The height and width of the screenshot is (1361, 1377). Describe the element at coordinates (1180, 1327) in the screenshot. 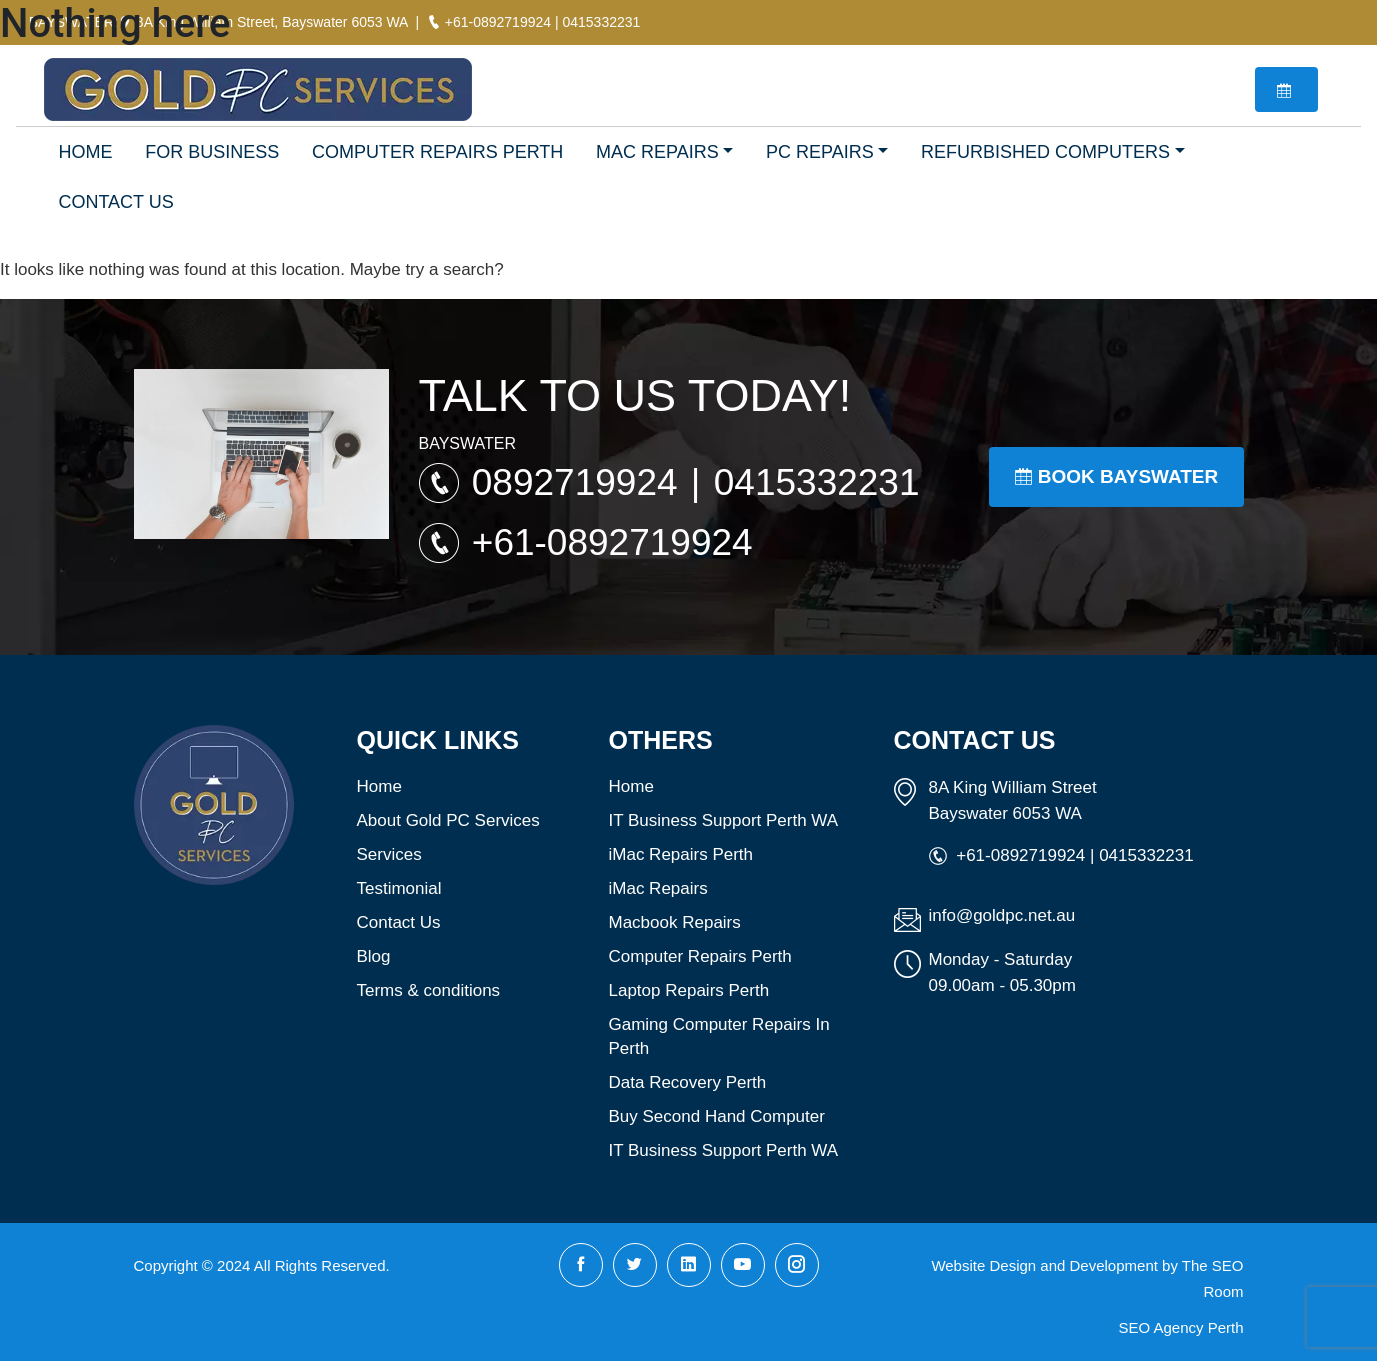

I see `SEO Agency Perth` at that location.